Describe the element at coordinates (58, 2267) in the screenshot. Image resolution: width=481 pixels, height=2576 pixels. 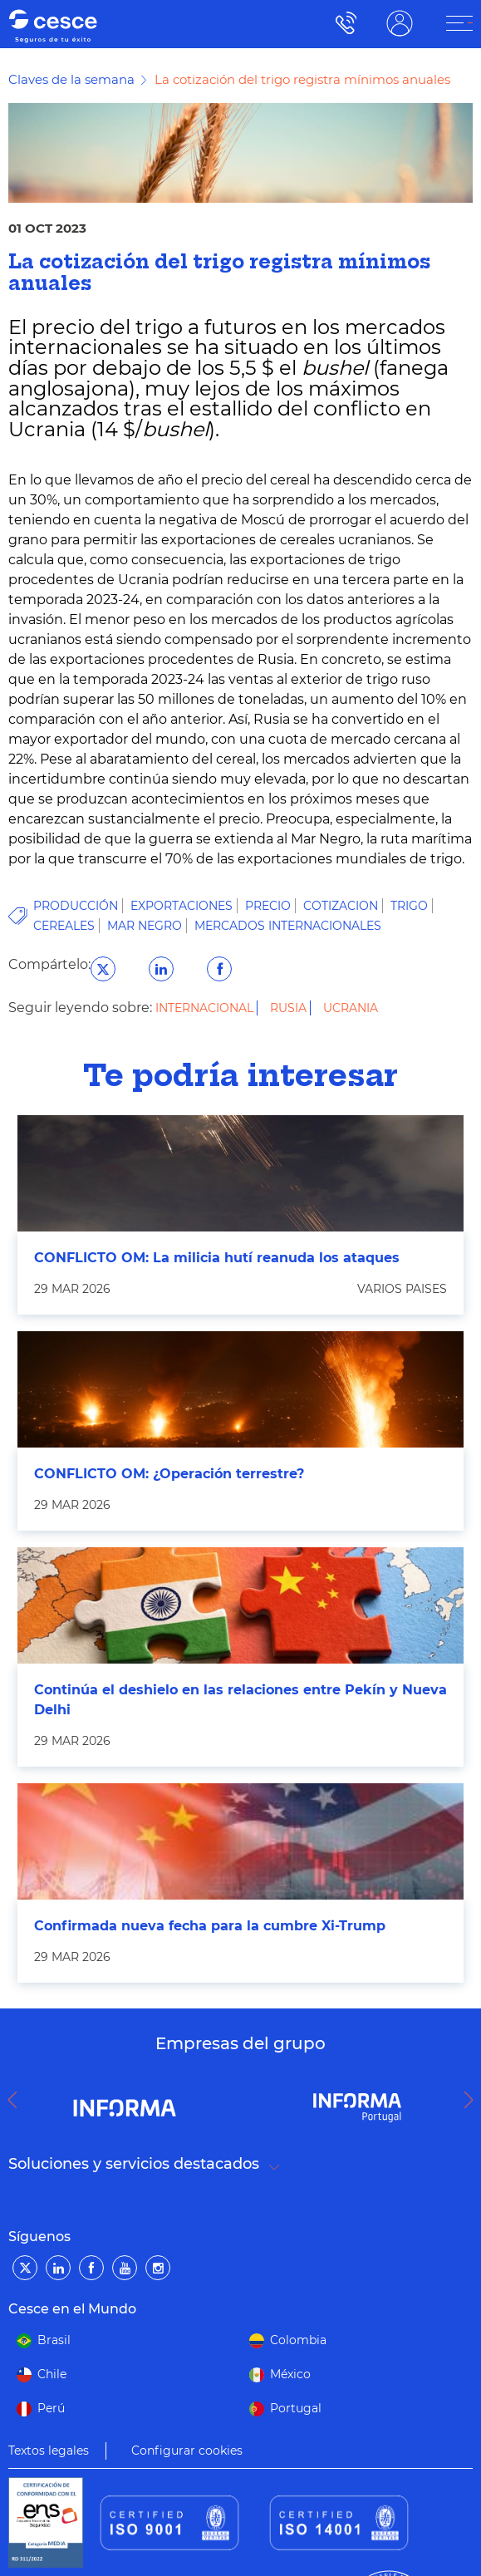
I see `[LinkedIn]` at that location.